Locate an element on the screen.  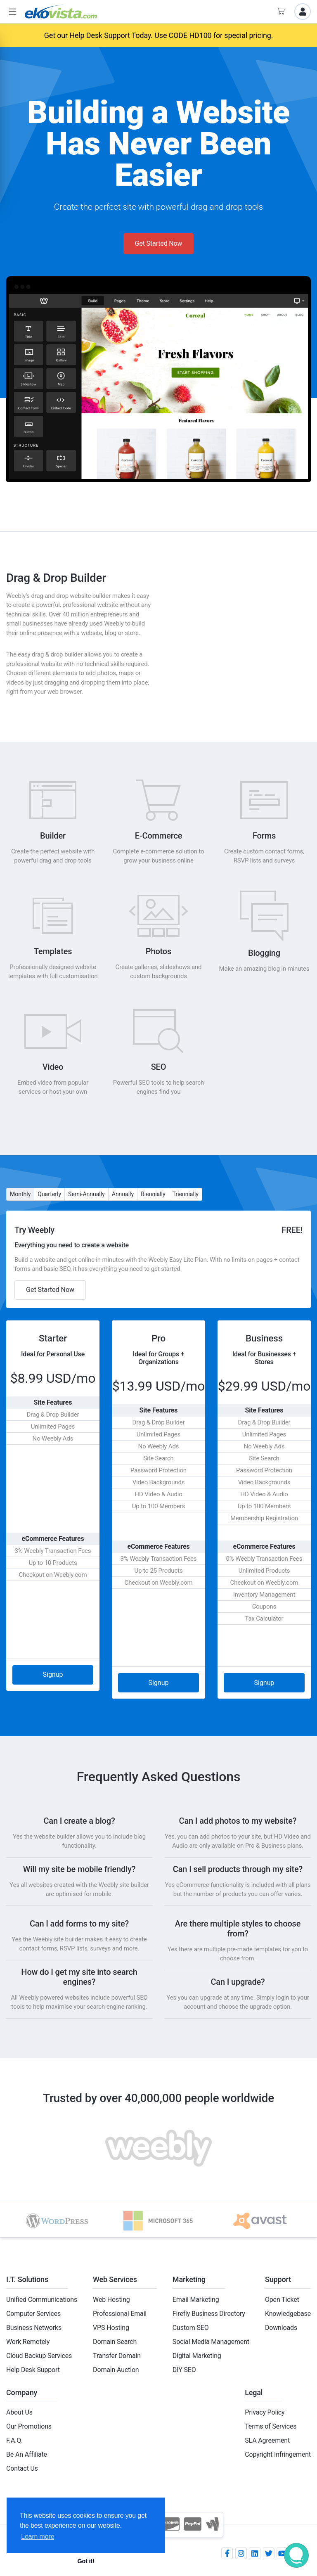
Social Media Management is located at coordinates (211, 2342).